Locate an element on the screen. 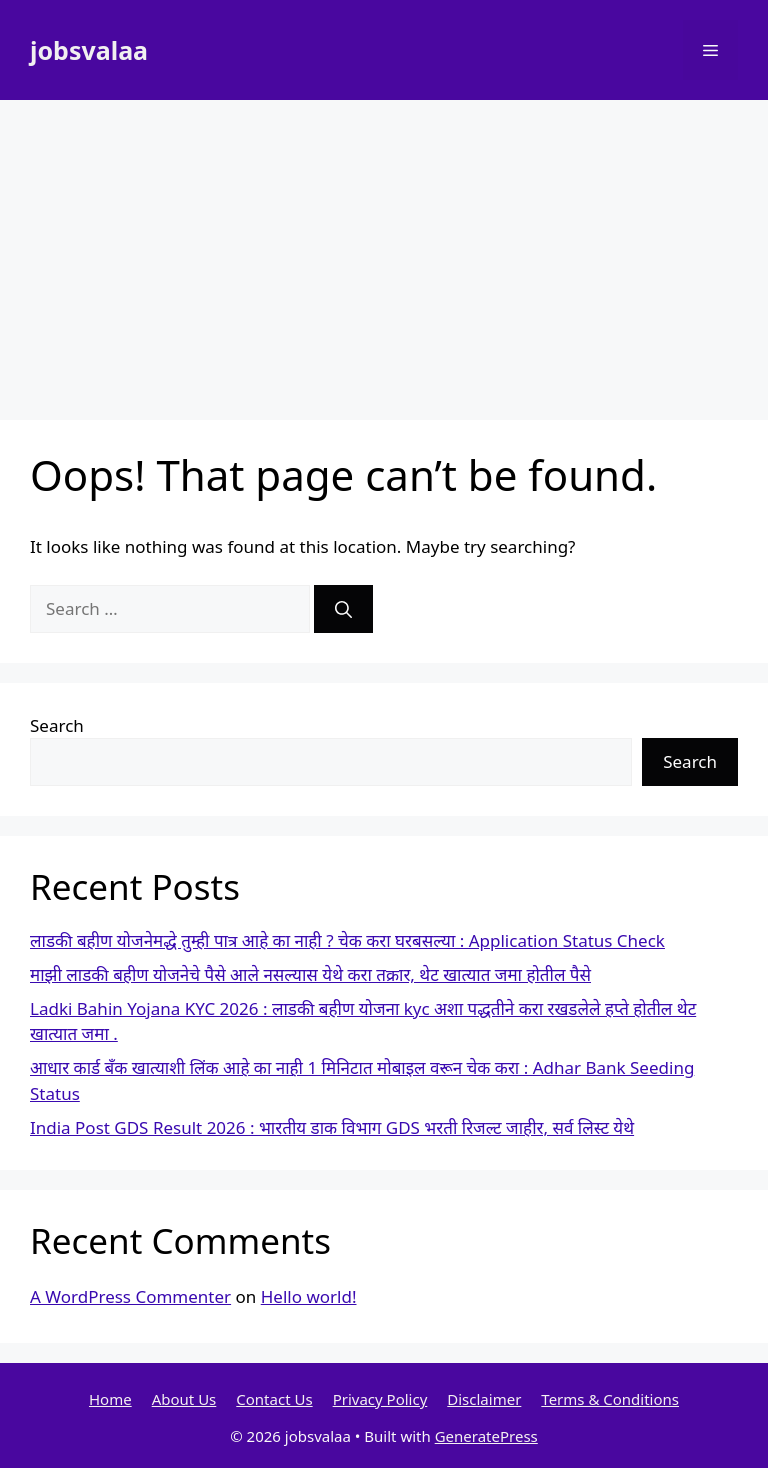 The image size is (768, 1468). Terms & Conditions is located at coordinates (610, 1399).